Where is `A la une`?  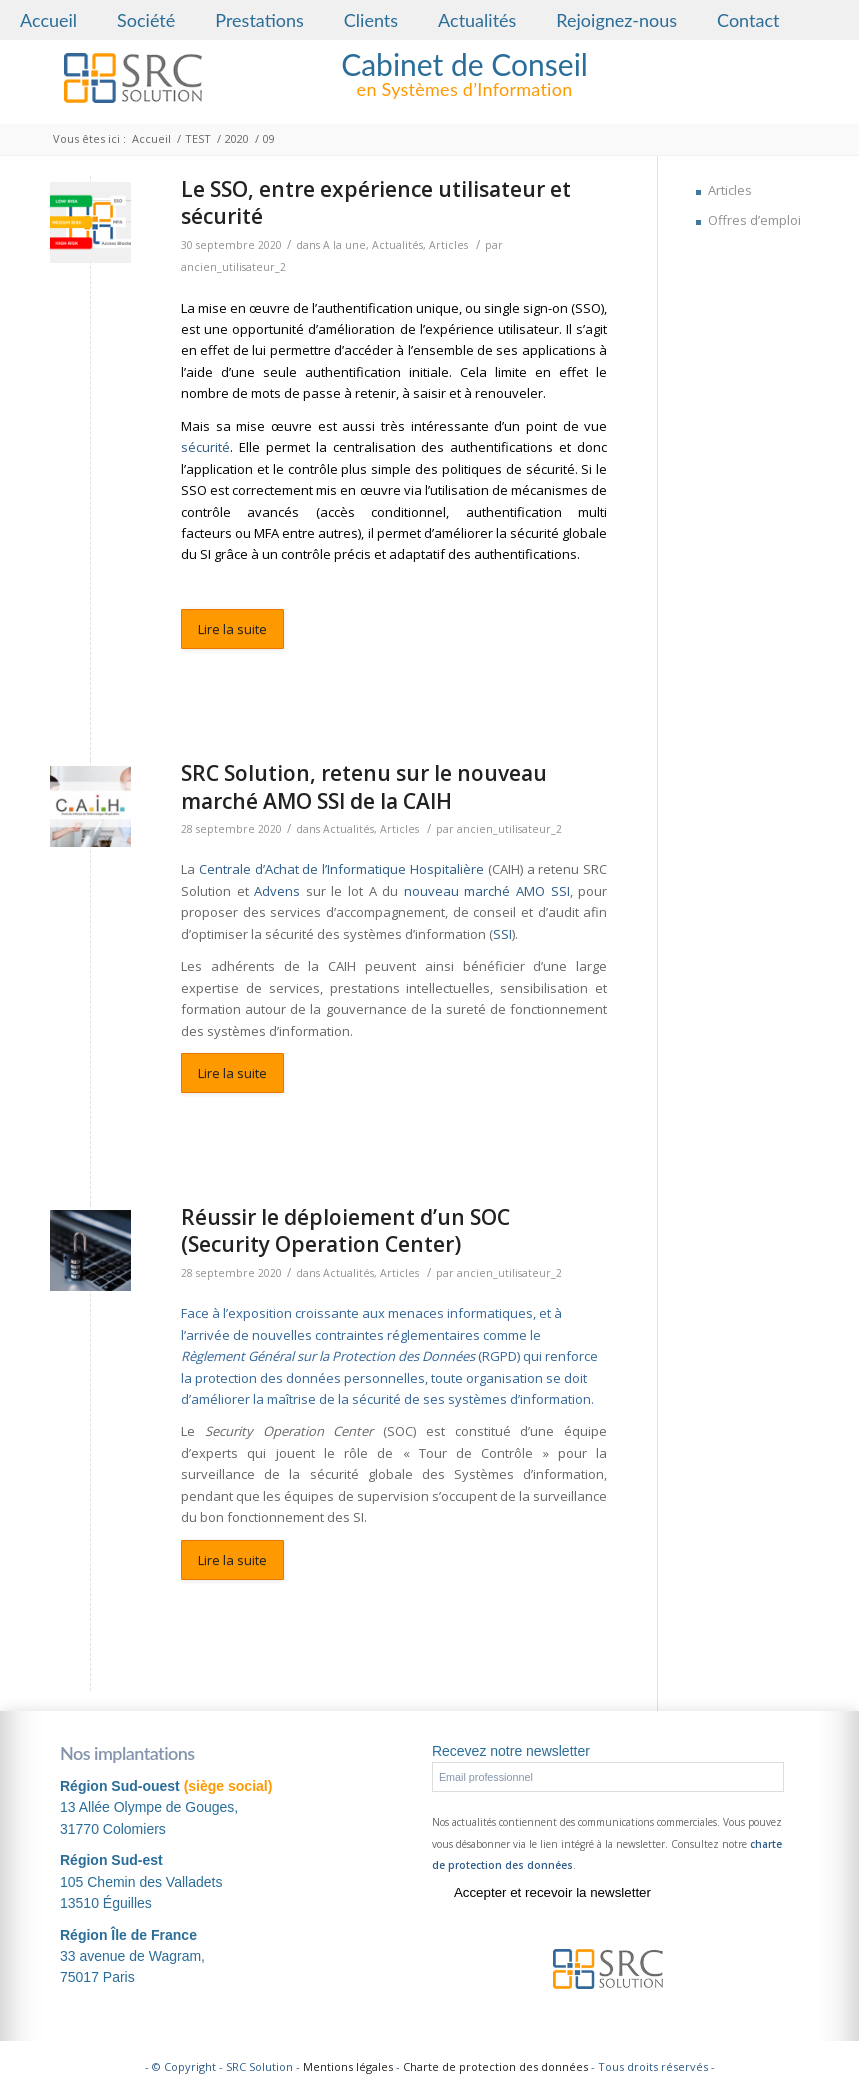
A la une is located at coordinates (344, 245).